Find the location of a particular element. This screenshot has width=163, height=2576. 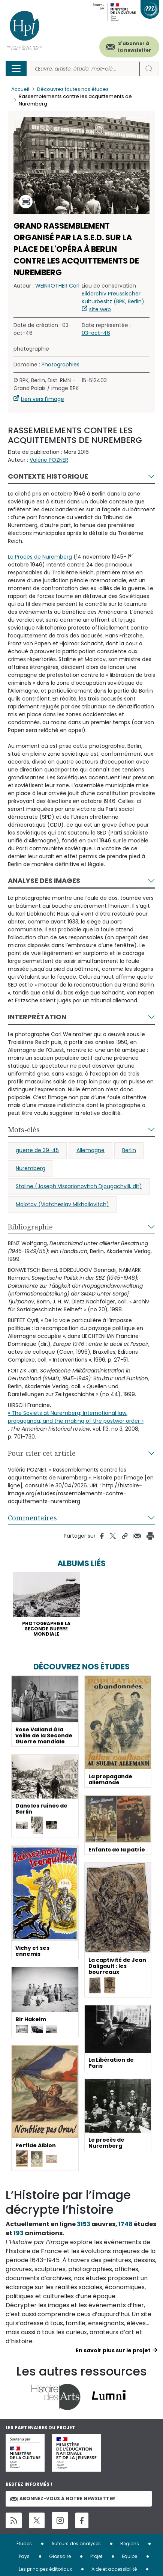

Pays is located at coordinates (24, 2556).